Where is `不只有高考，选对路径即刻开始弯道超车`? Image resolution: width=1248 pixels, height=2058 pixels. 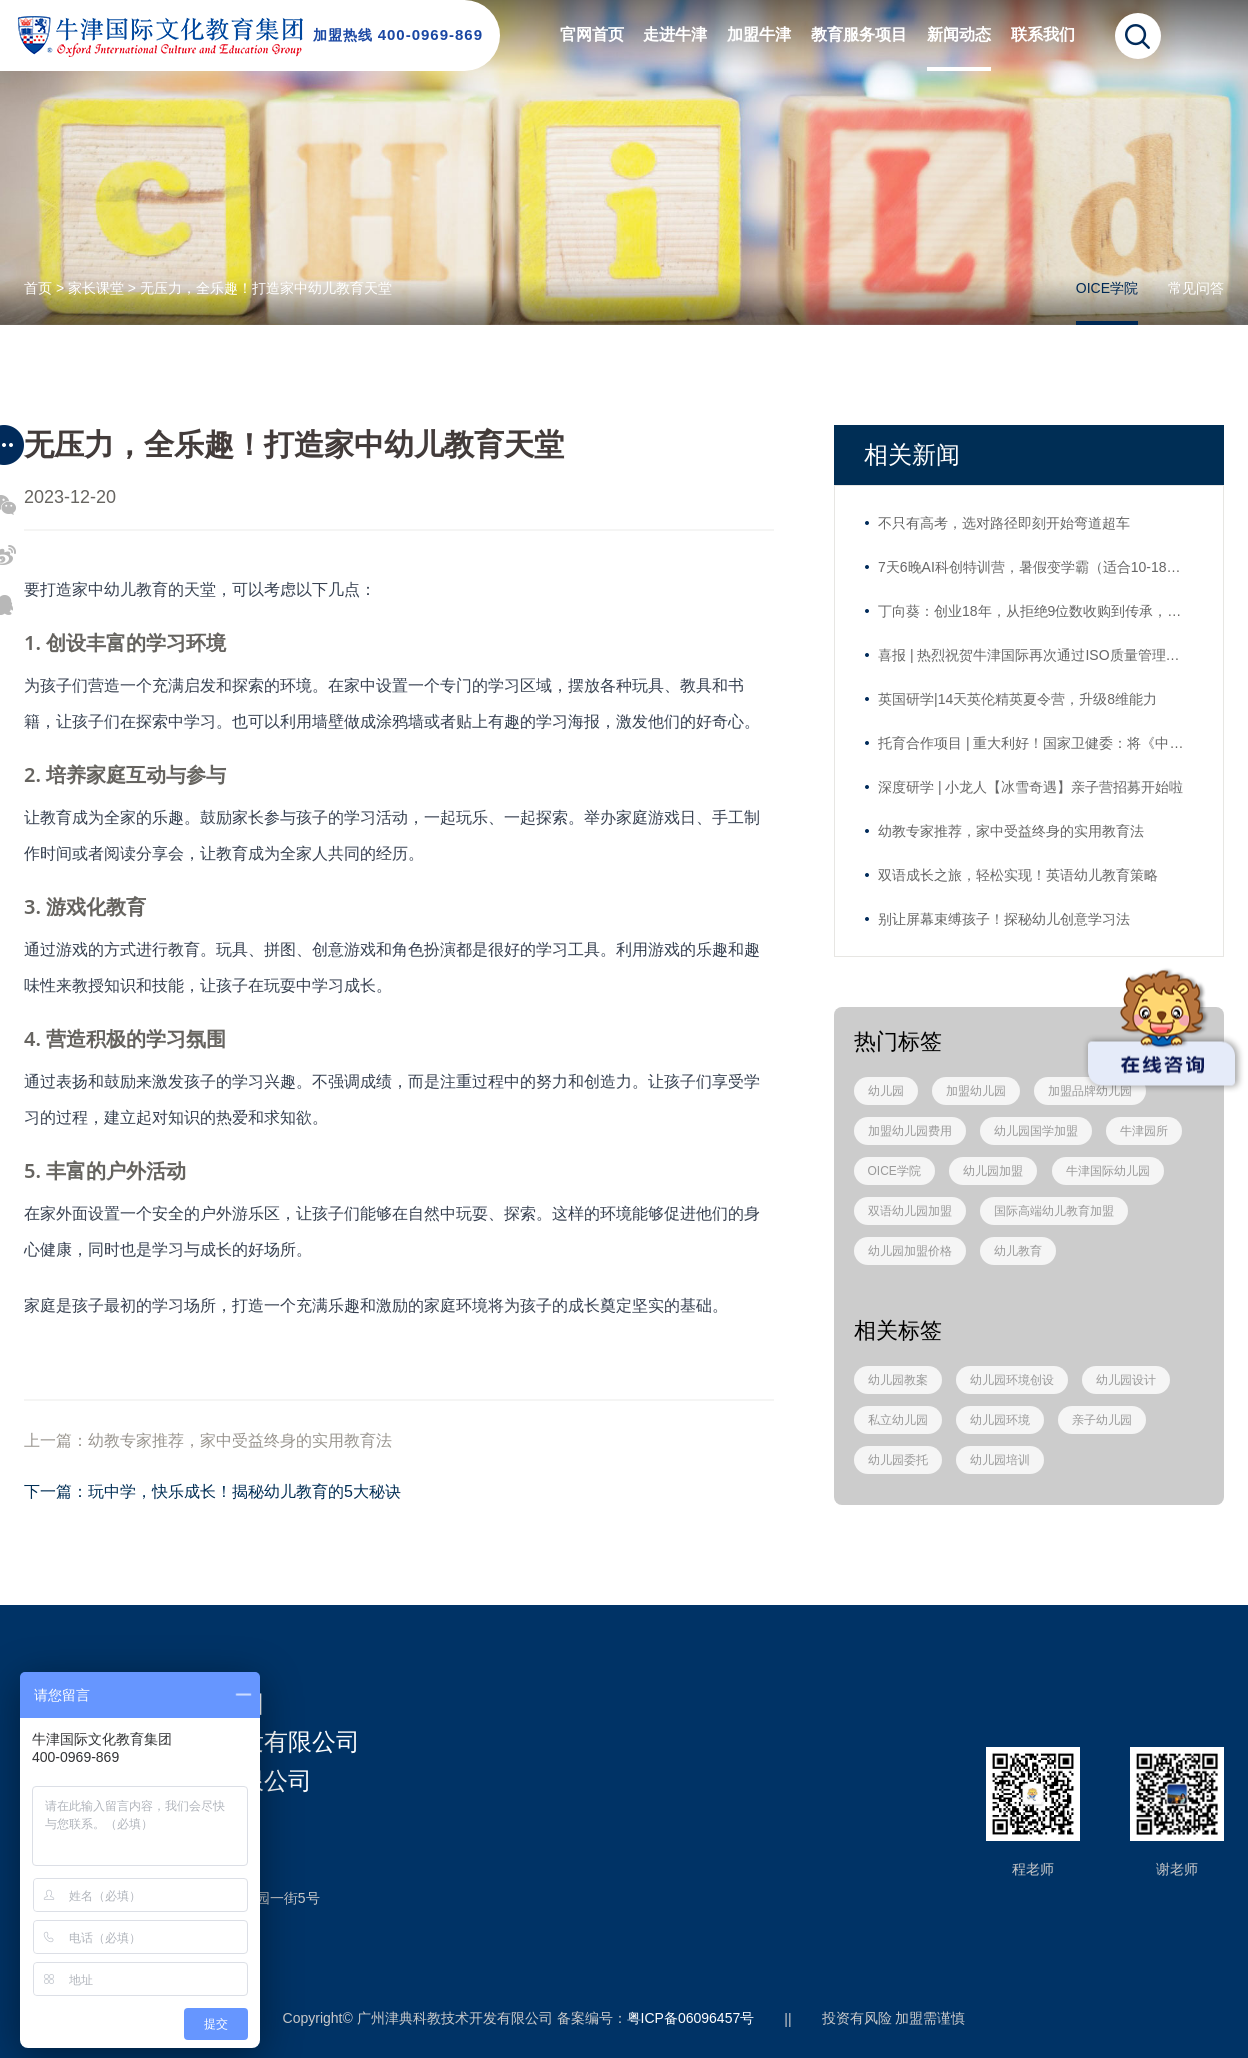 不只有高考，选对路径即刻开始弯道超车 is located at coordinates (1004, 523).